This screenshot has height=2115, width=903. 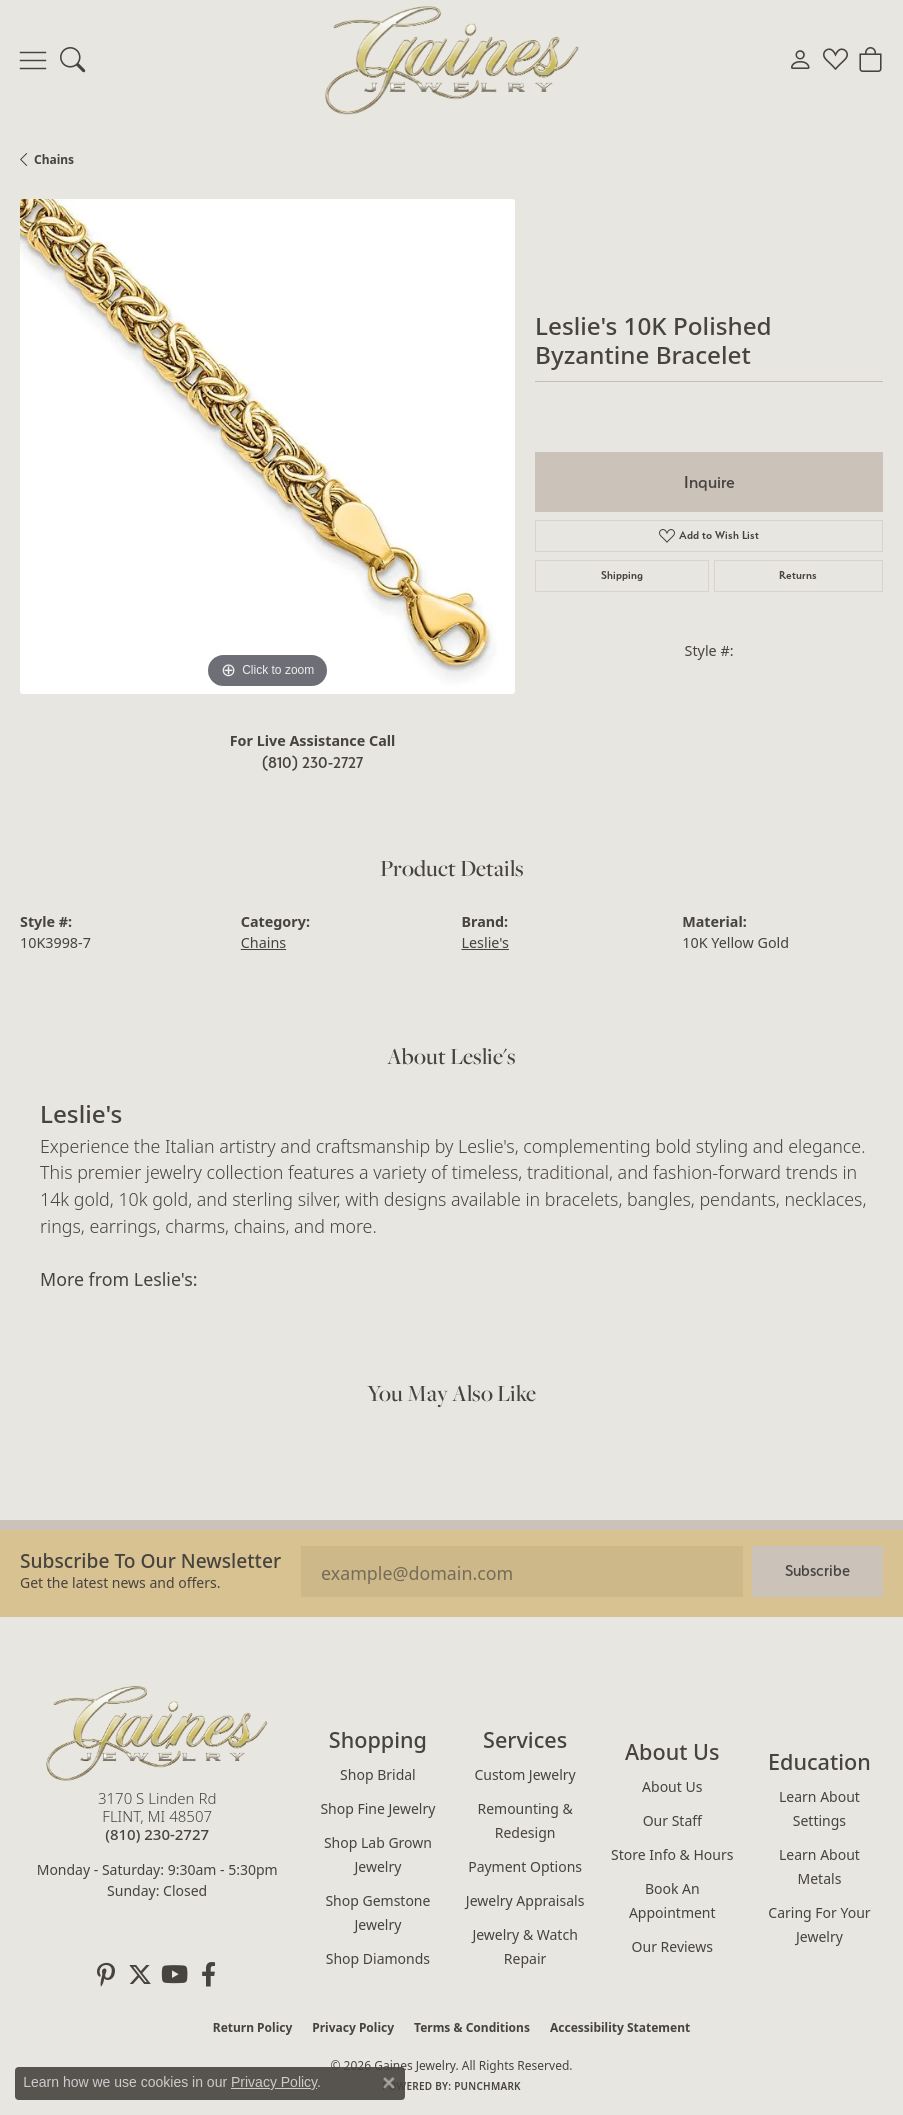 What do you see at coordinates (54, 159) in the screenshot?
I see `Chains` at bounding box center [54, 159].